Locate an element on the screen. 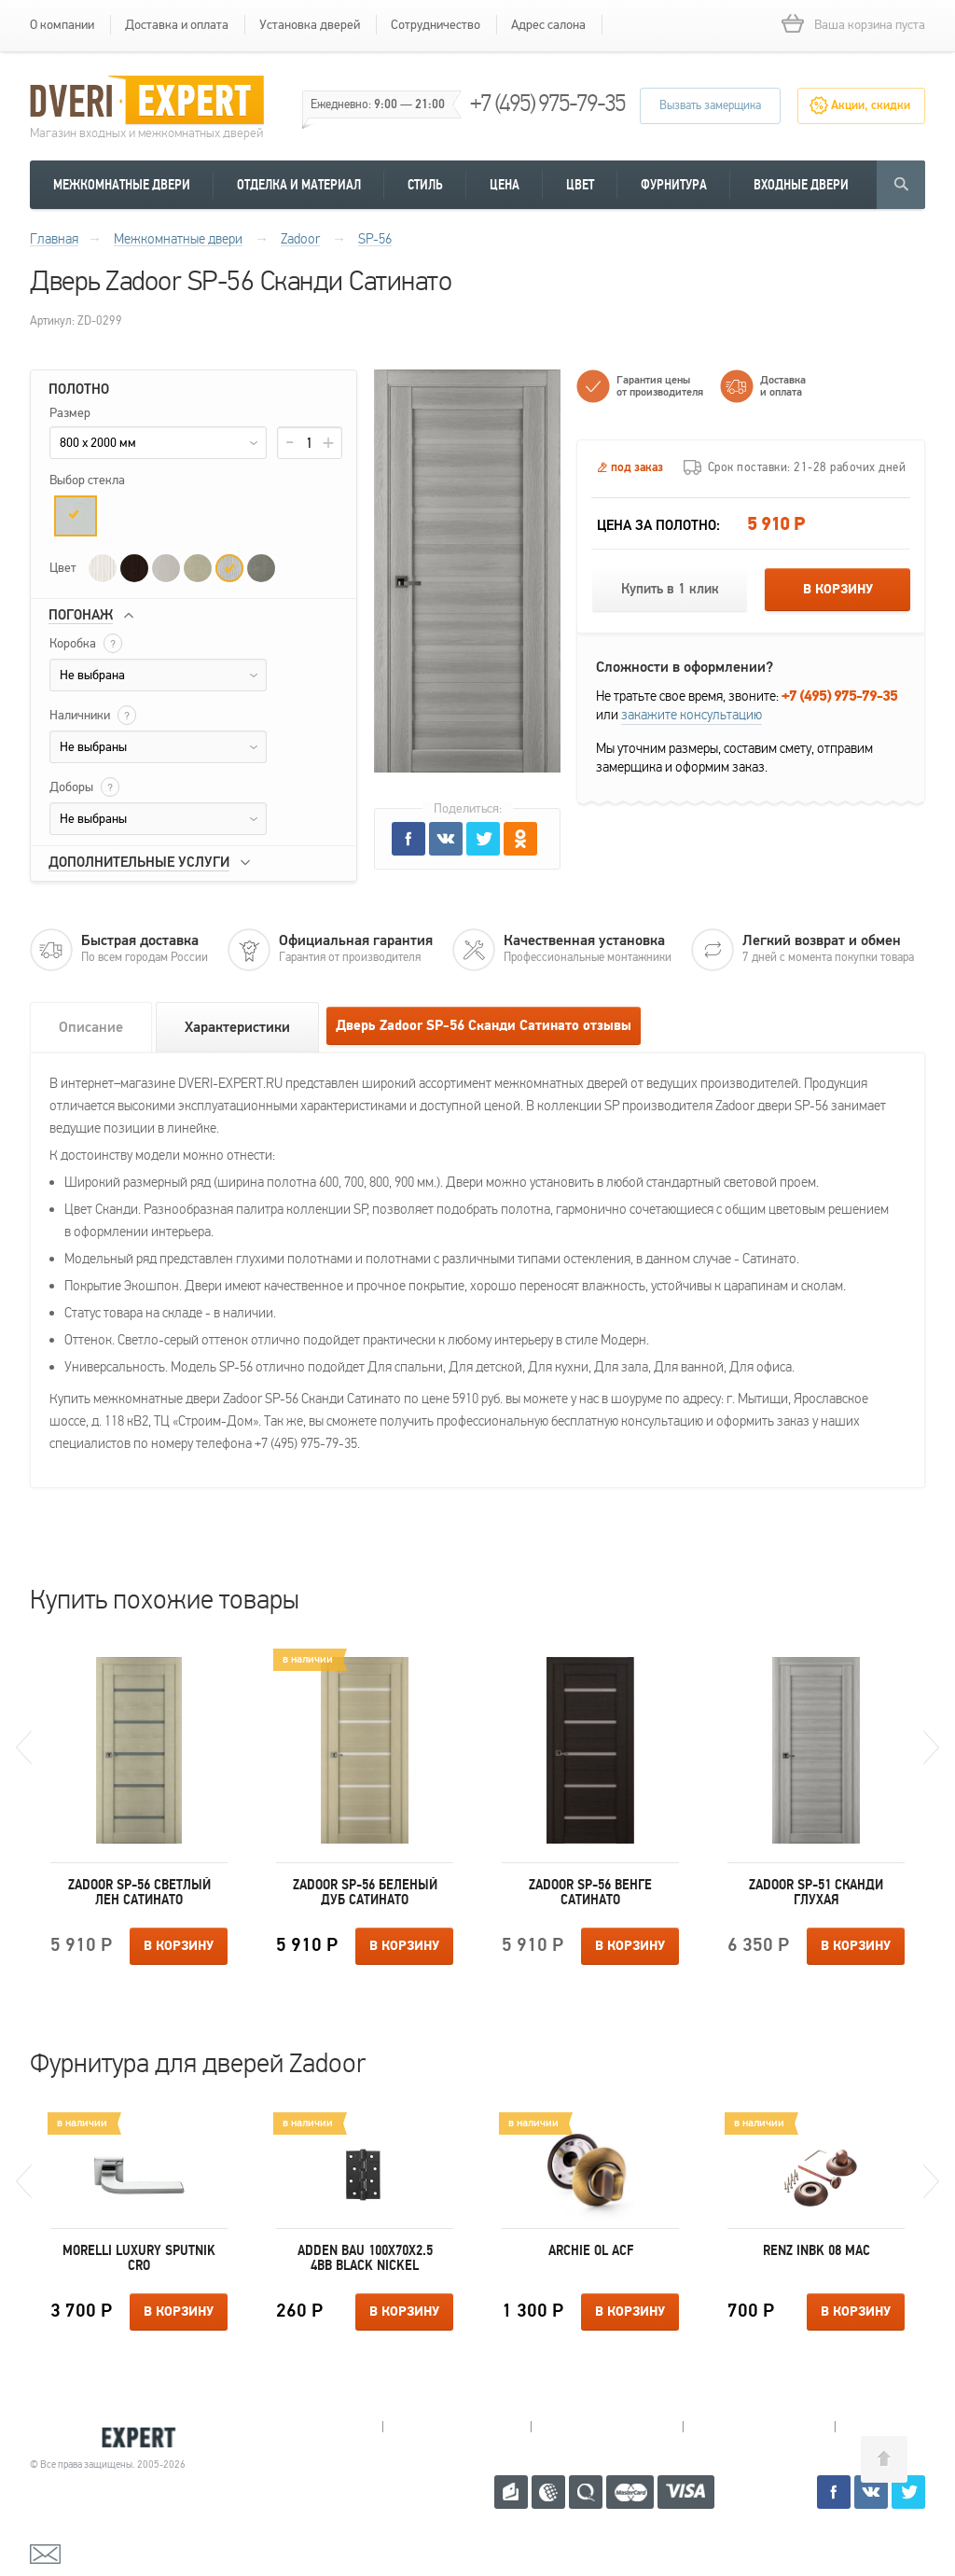  Цвет is located at coordinates (580, 184).